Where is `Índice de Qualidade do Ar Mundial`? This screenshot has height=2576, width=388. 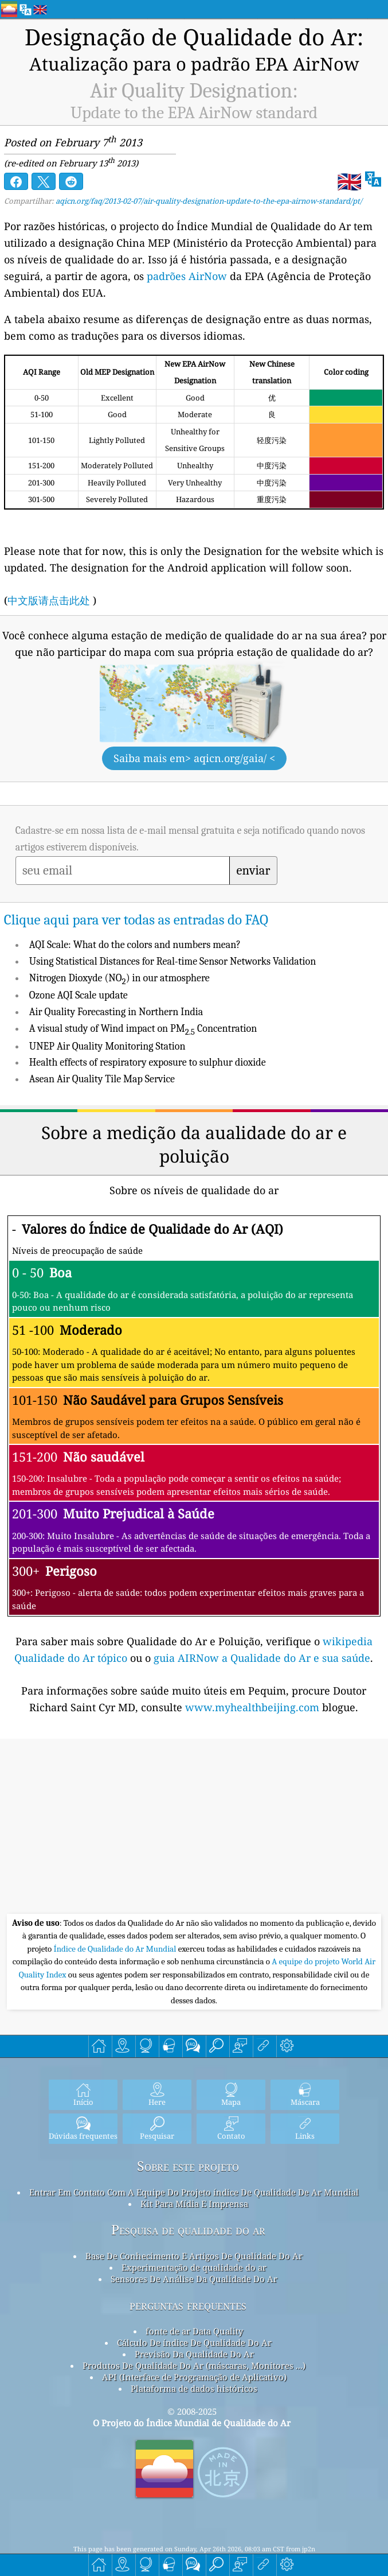 Índice de Qualidade do Ar Mundial is located at coordinates (116, 1949).